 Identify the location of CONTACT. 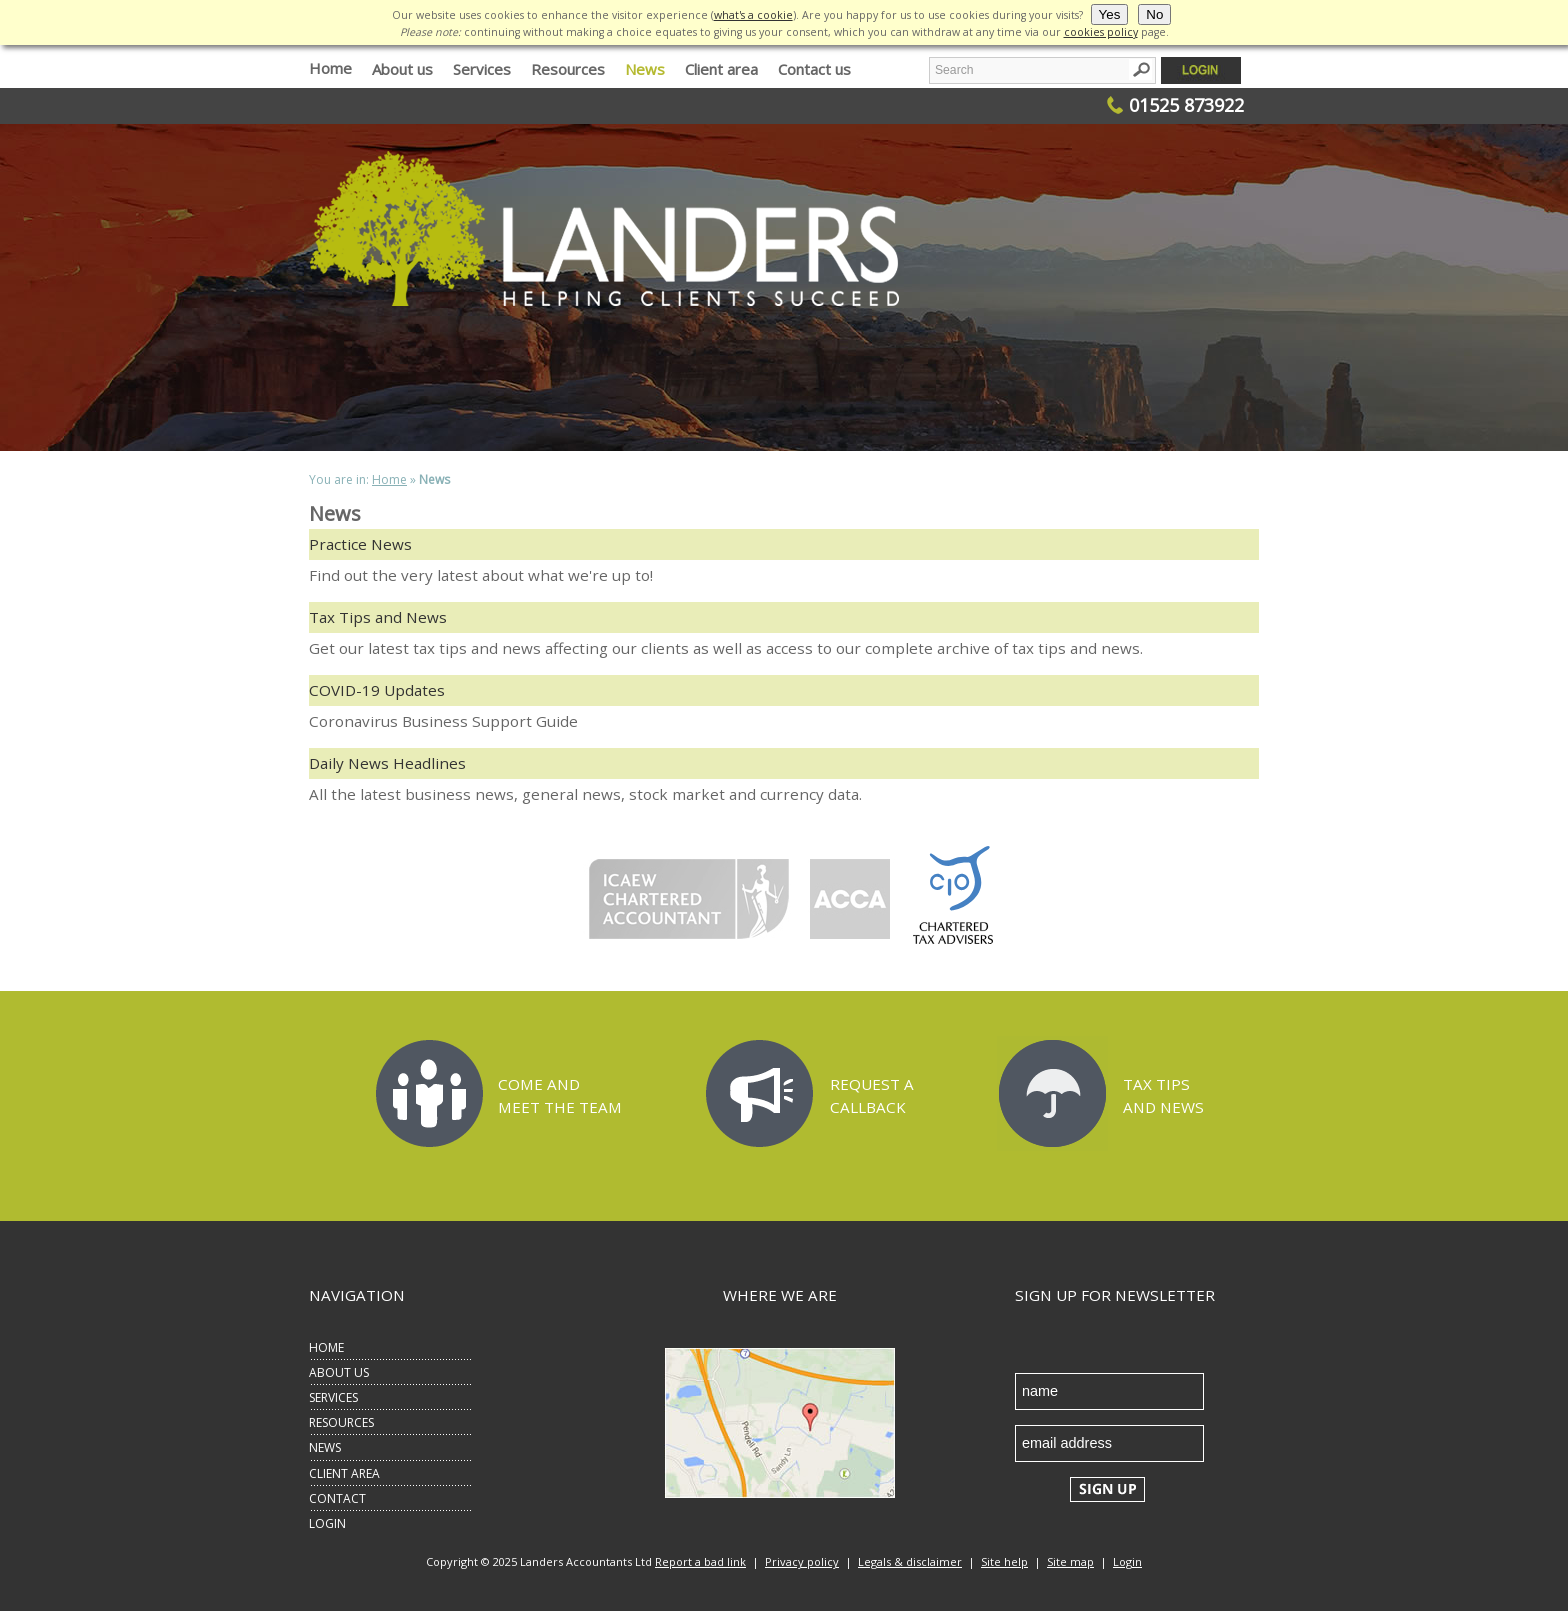
(337, 1498).